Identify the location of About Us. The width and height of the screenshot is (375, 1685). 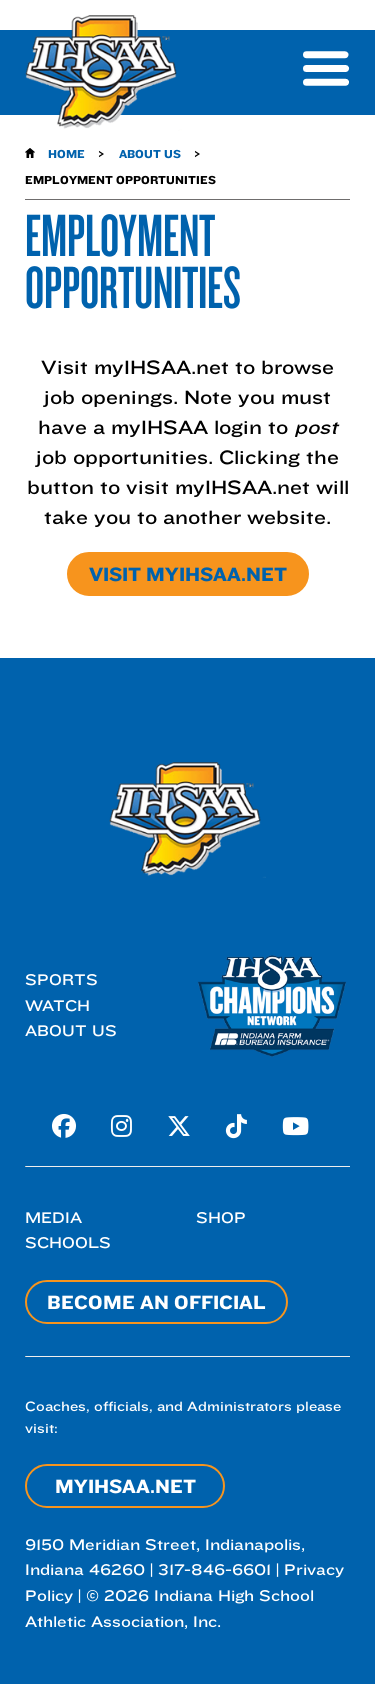
(150, 153).